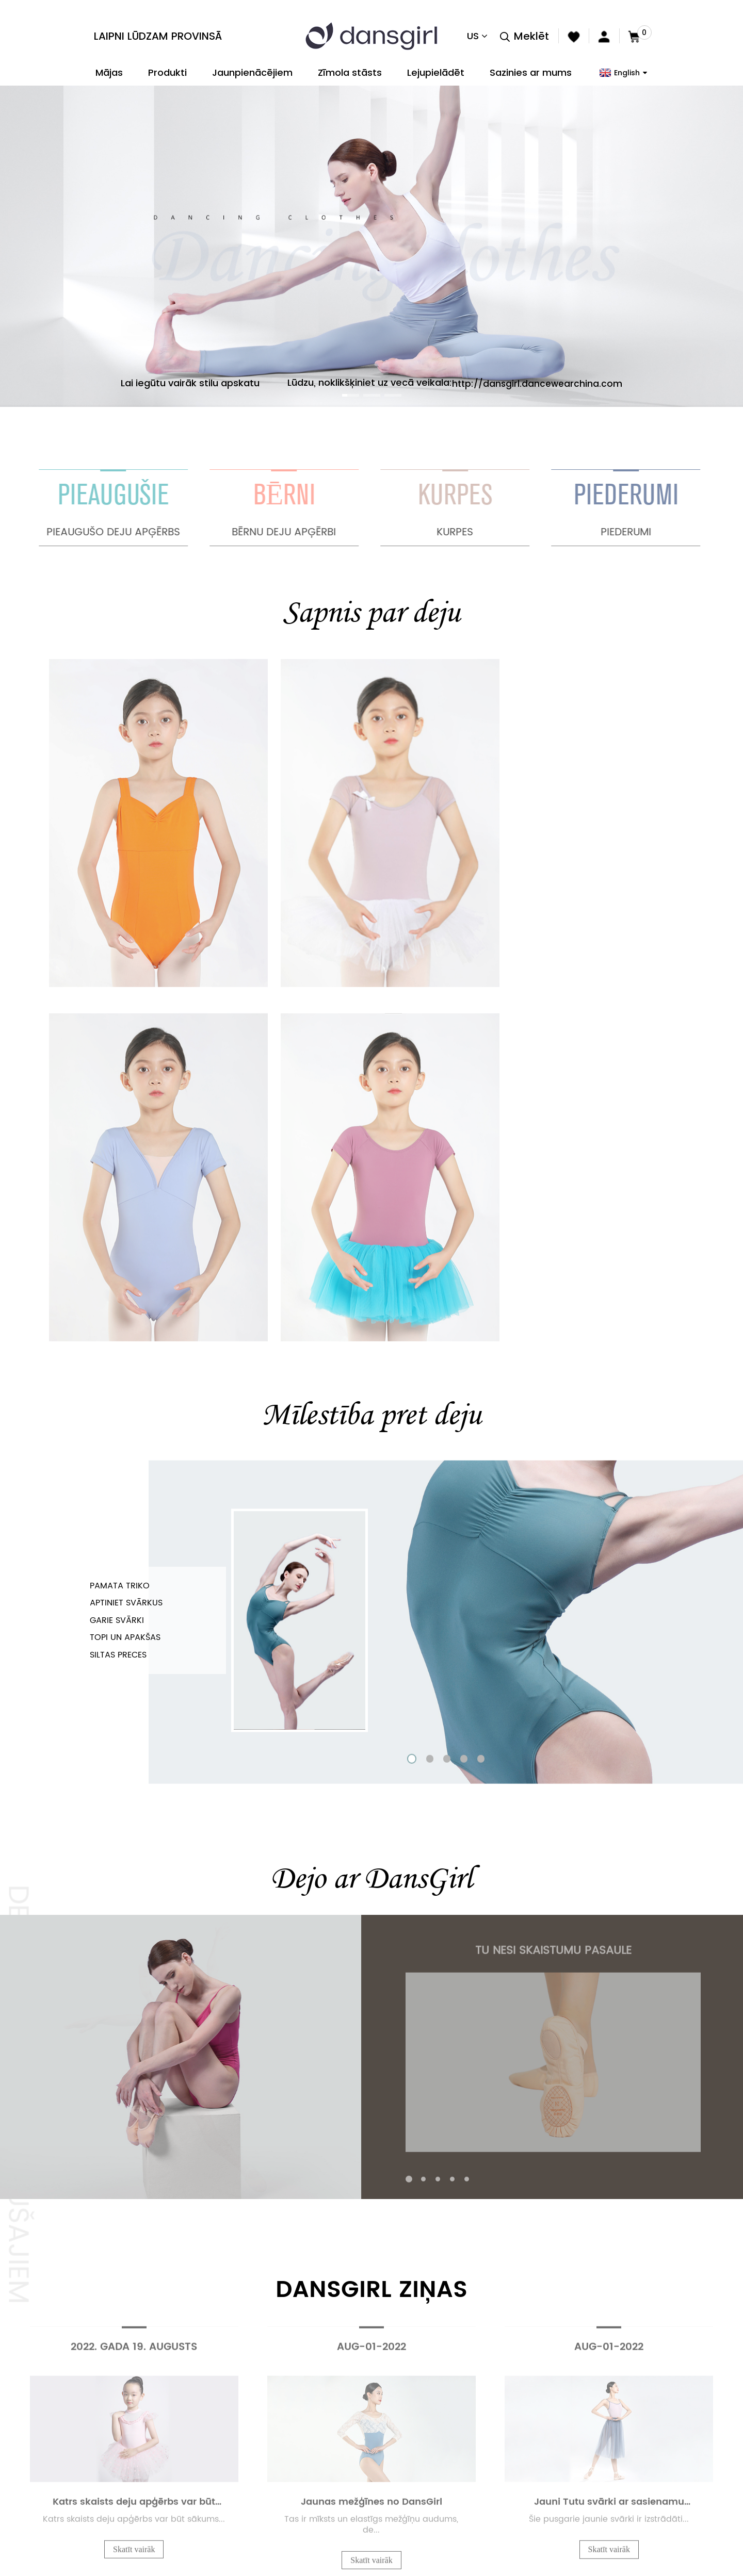 This screenshot has width=743, height=2576. What do you see at coordinates (537, 383) in the screenshot?
I see `http://dansgirl.dancewearchina.com` at bounding box center [537, 383].